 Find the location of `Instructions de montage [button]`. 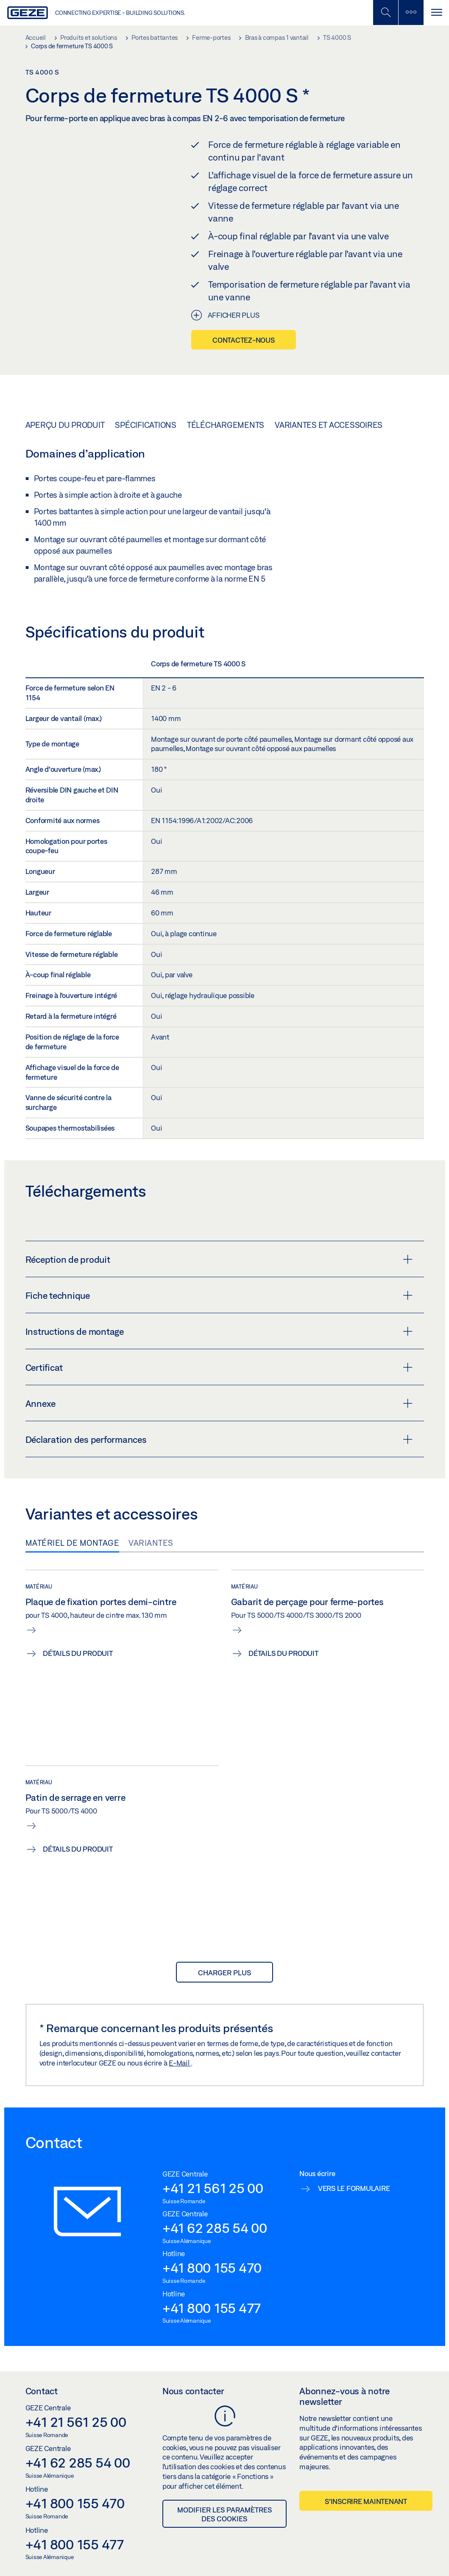

Instructions de montage [button] is located at coordinates (219, 1331).